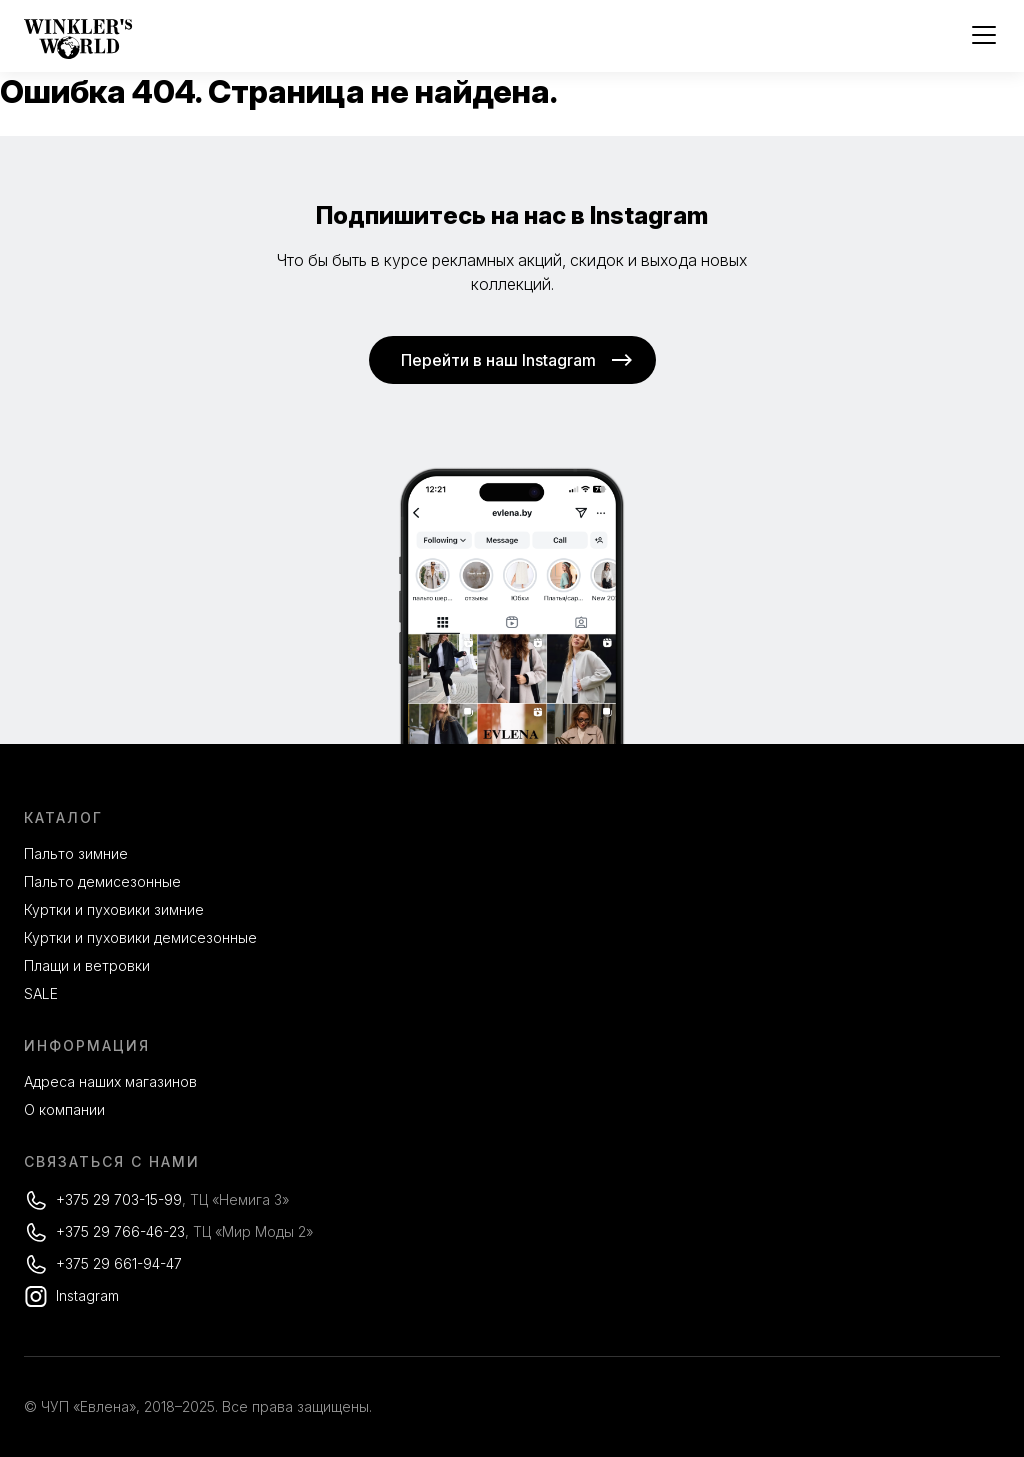  Describe the element at coordinates (114, 909) in the screenshot. I see `Куртки и пуховики зимние` at that location.